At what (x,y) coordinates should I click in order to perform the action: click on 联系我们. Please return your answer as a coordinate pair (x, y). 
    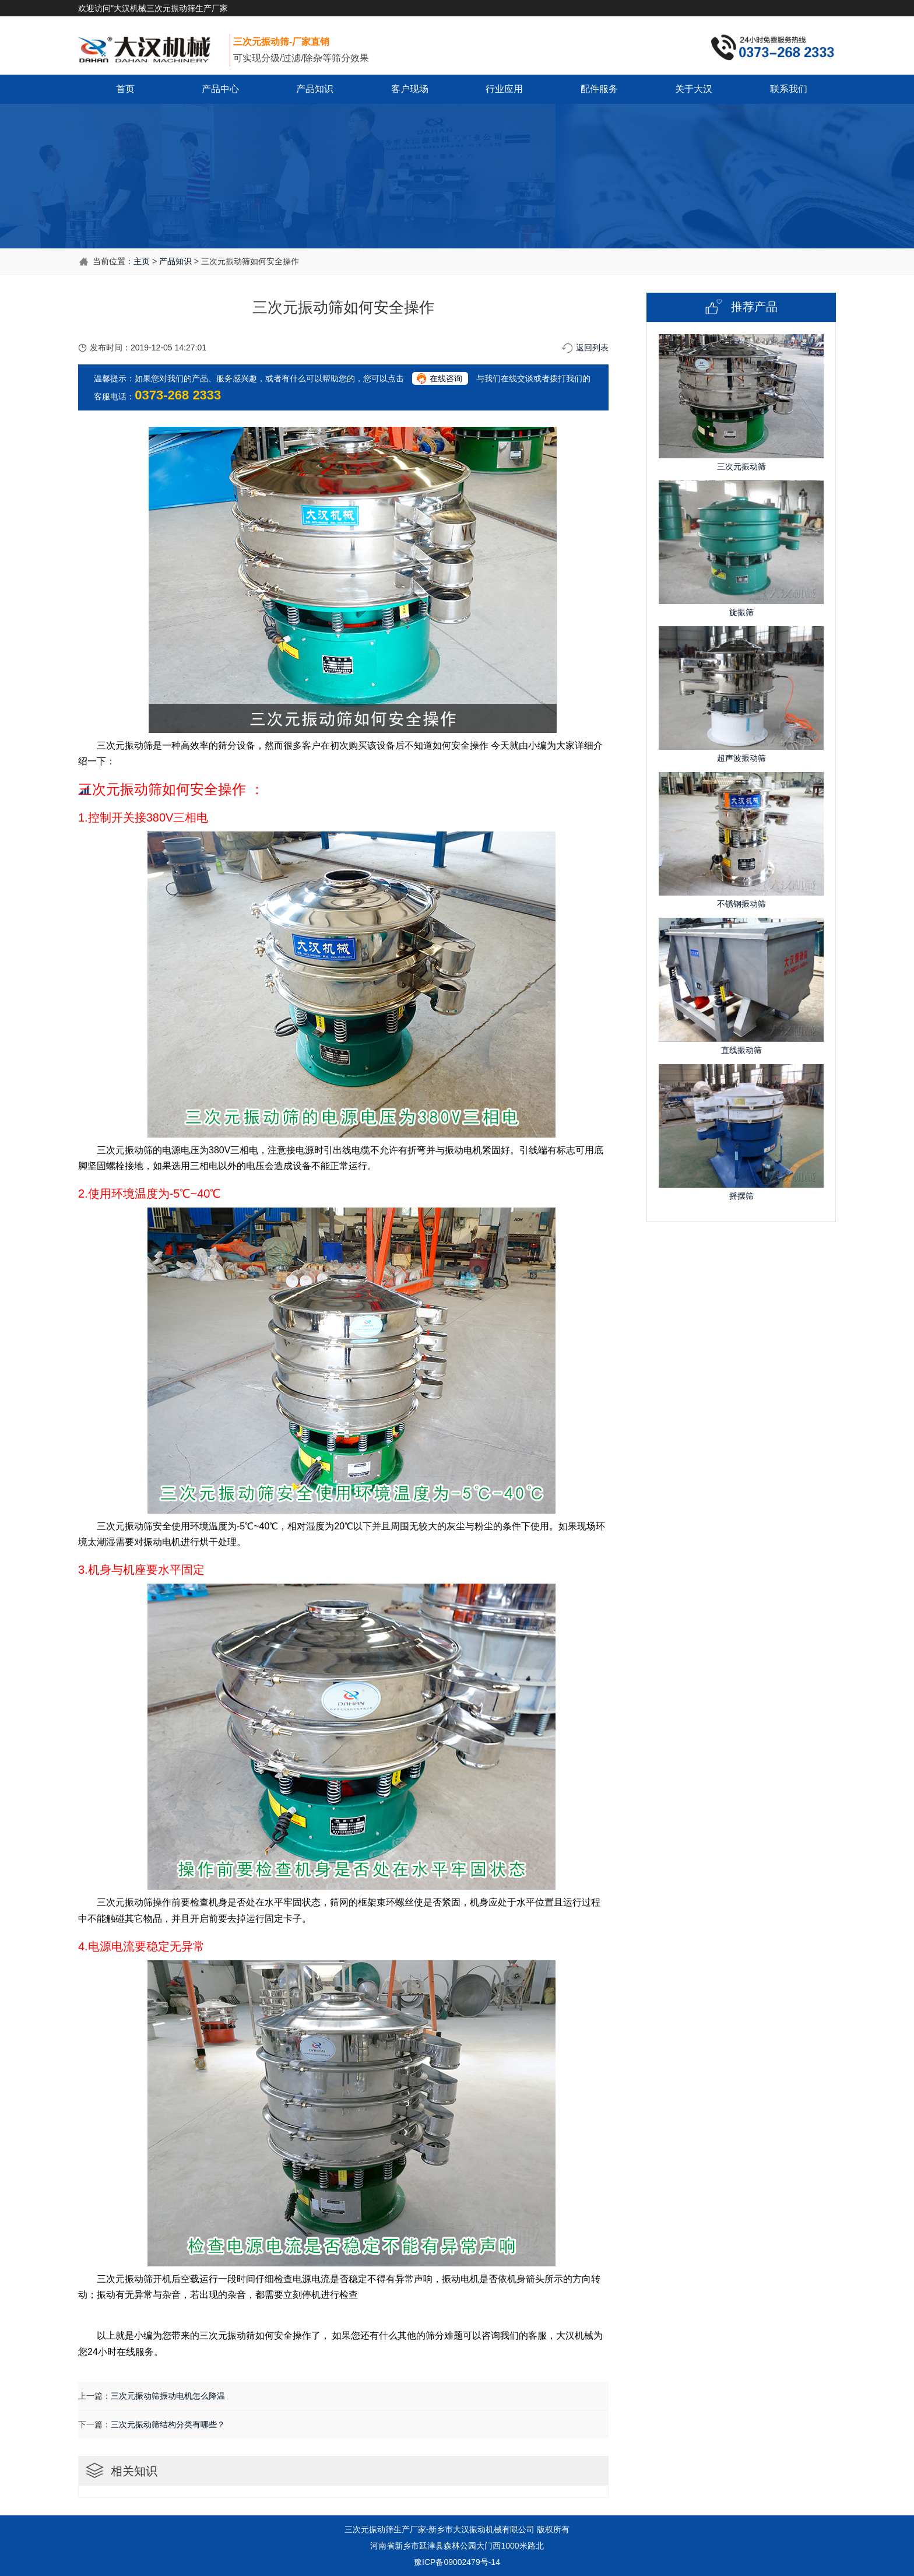
    Looking at the image, I should click on (788, 89).